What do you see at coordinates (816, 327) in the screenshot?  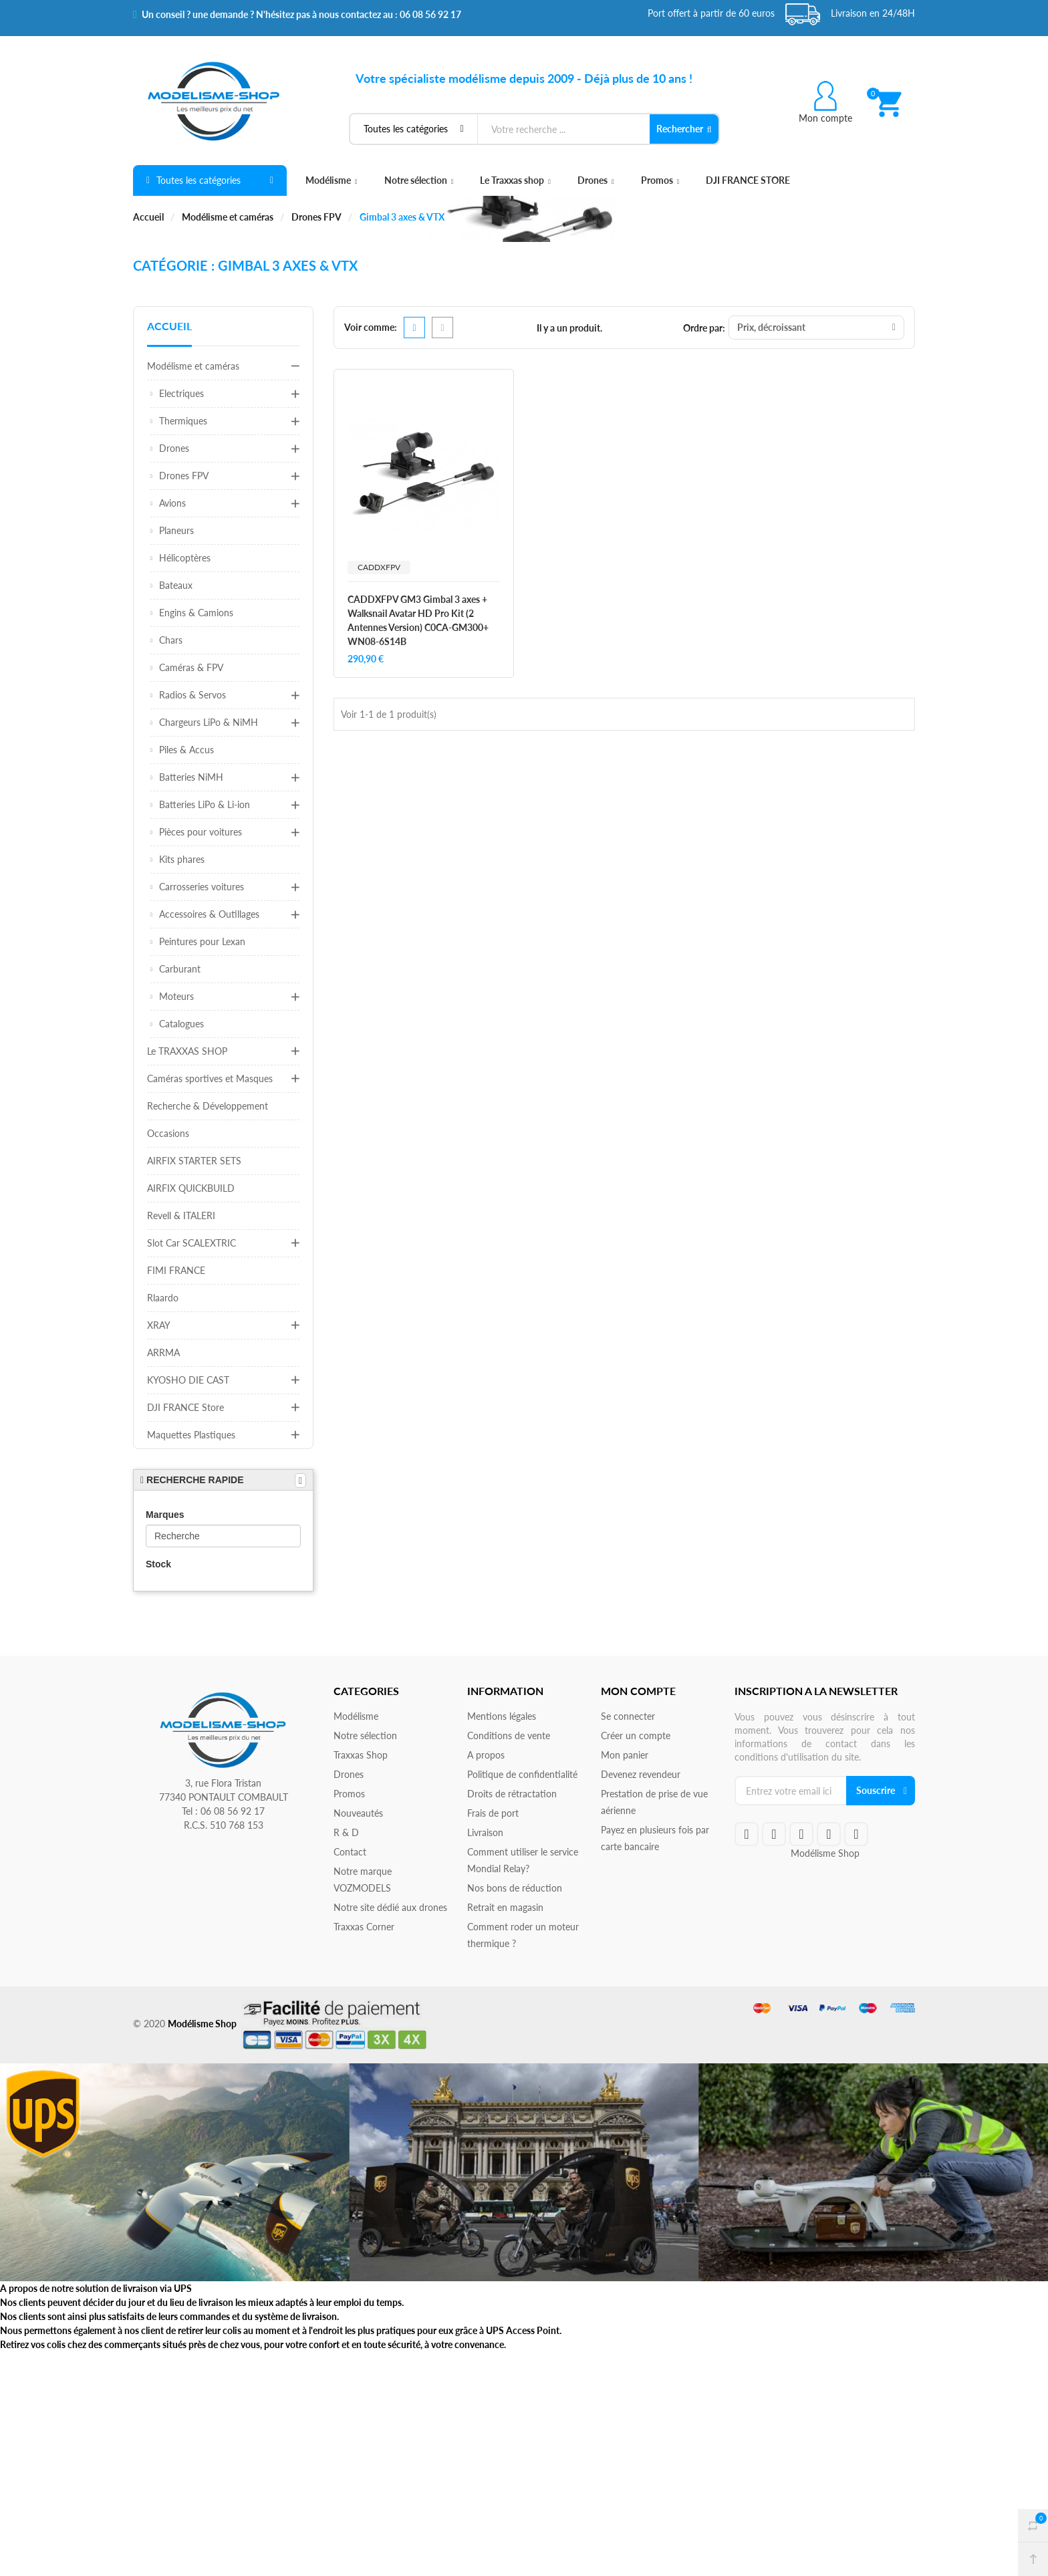 I see `Prix, décroissant` at bounding box center [816, 327].